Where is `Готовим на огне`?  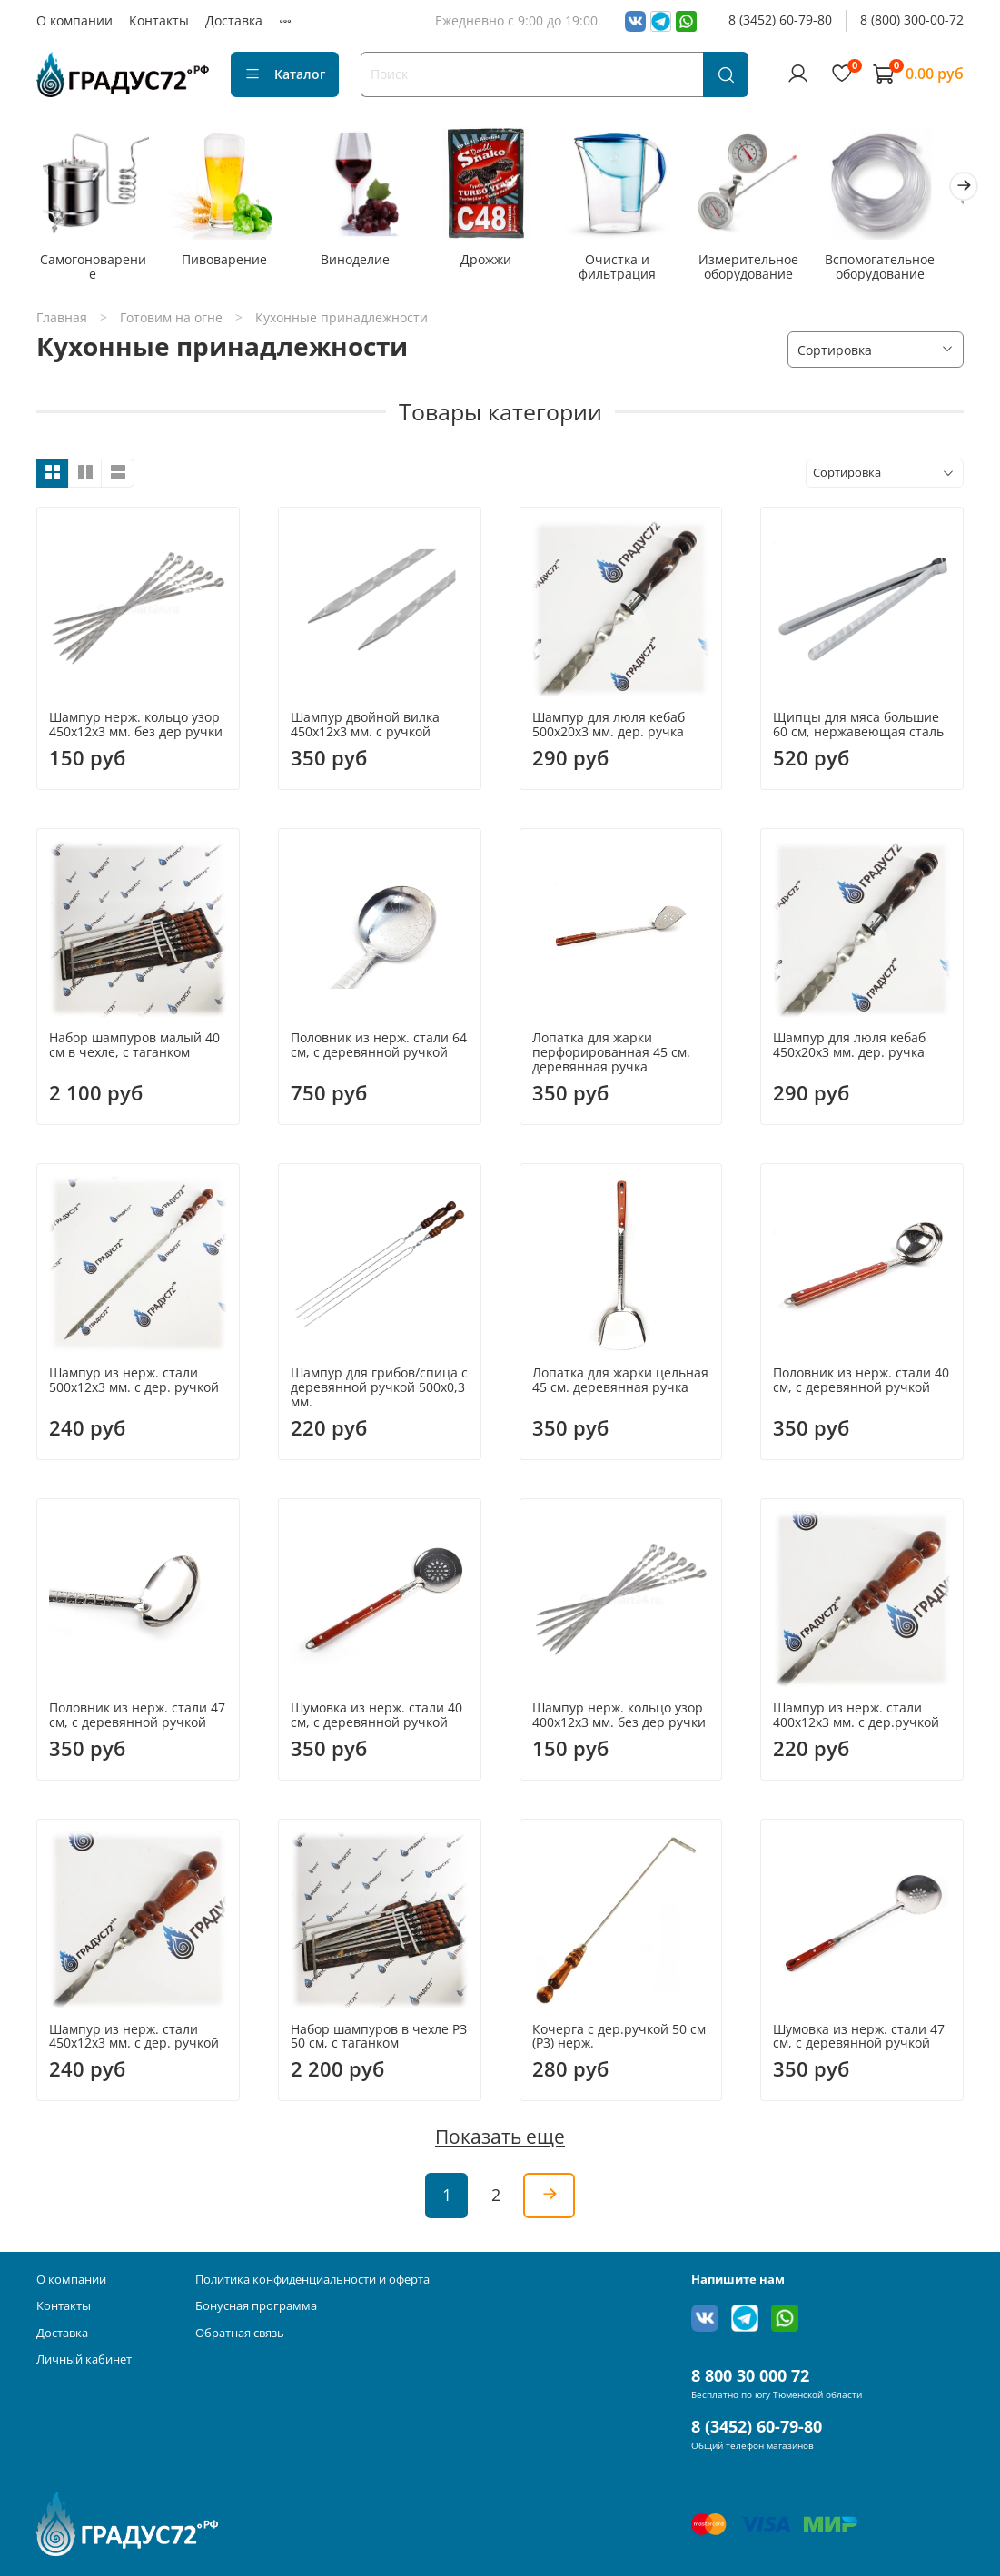
Готовим на огне is located at coordinates (171, 321).